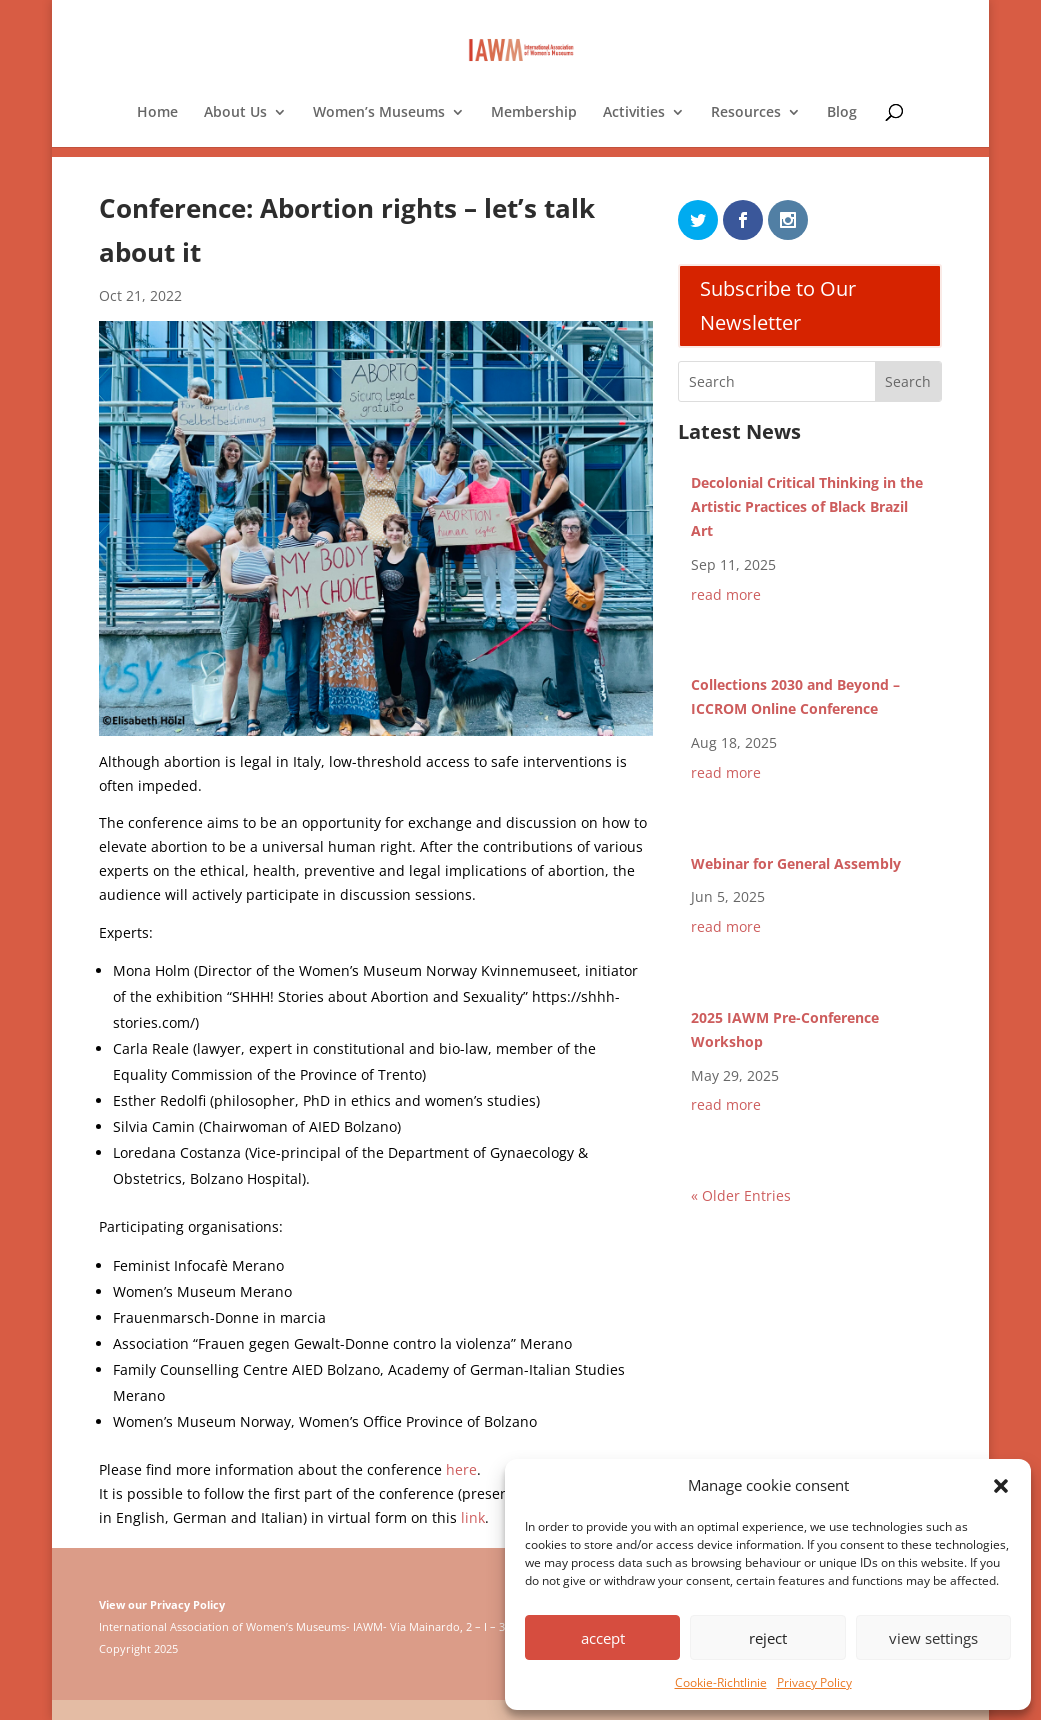 The width and height of the screenshot is (1041, 1720). Describe the element at coordinates (603, 1638) in the screenshot. I see `accept` at that location.